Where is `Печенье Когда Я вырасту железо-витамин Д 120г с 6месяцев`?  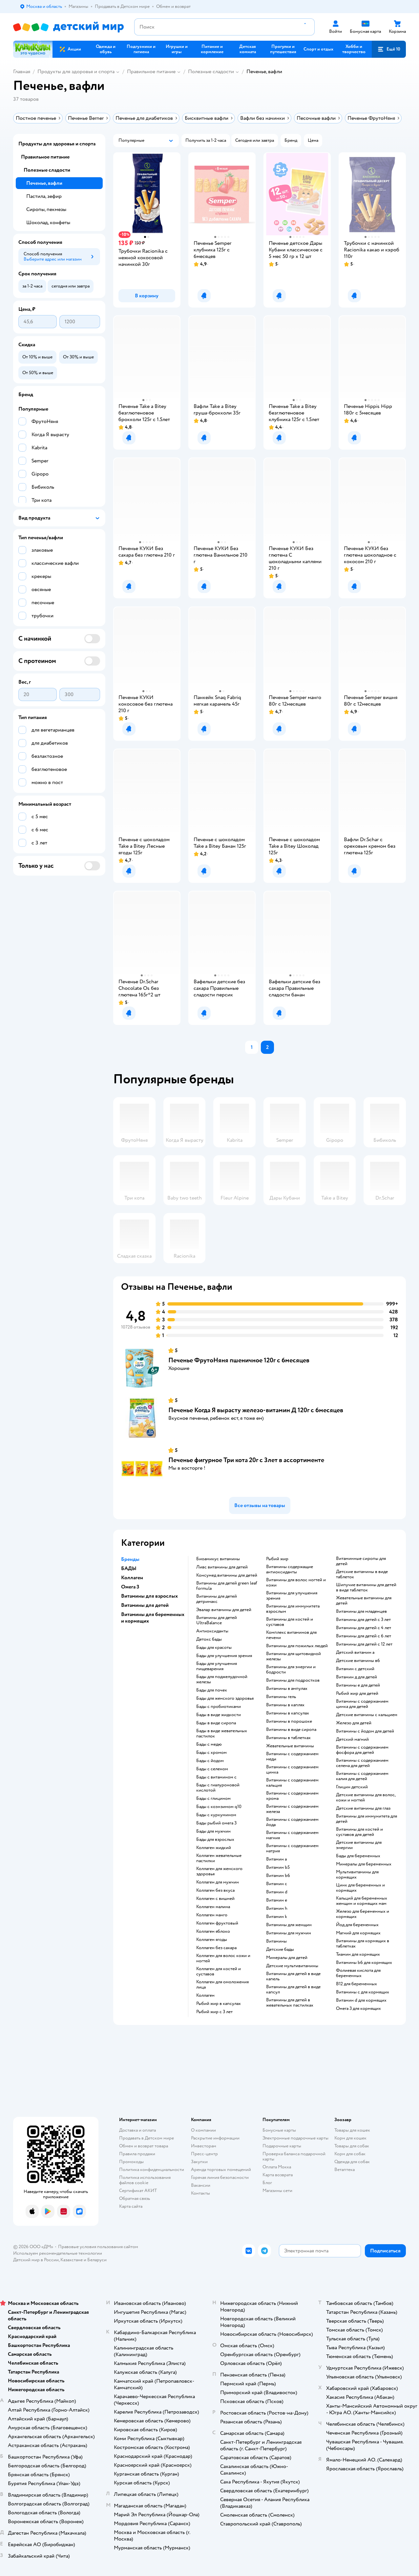 Печенье Когда Я вырасту железо-витамин Д 120г с 6месяцев is located at coordinates (255, 1410).